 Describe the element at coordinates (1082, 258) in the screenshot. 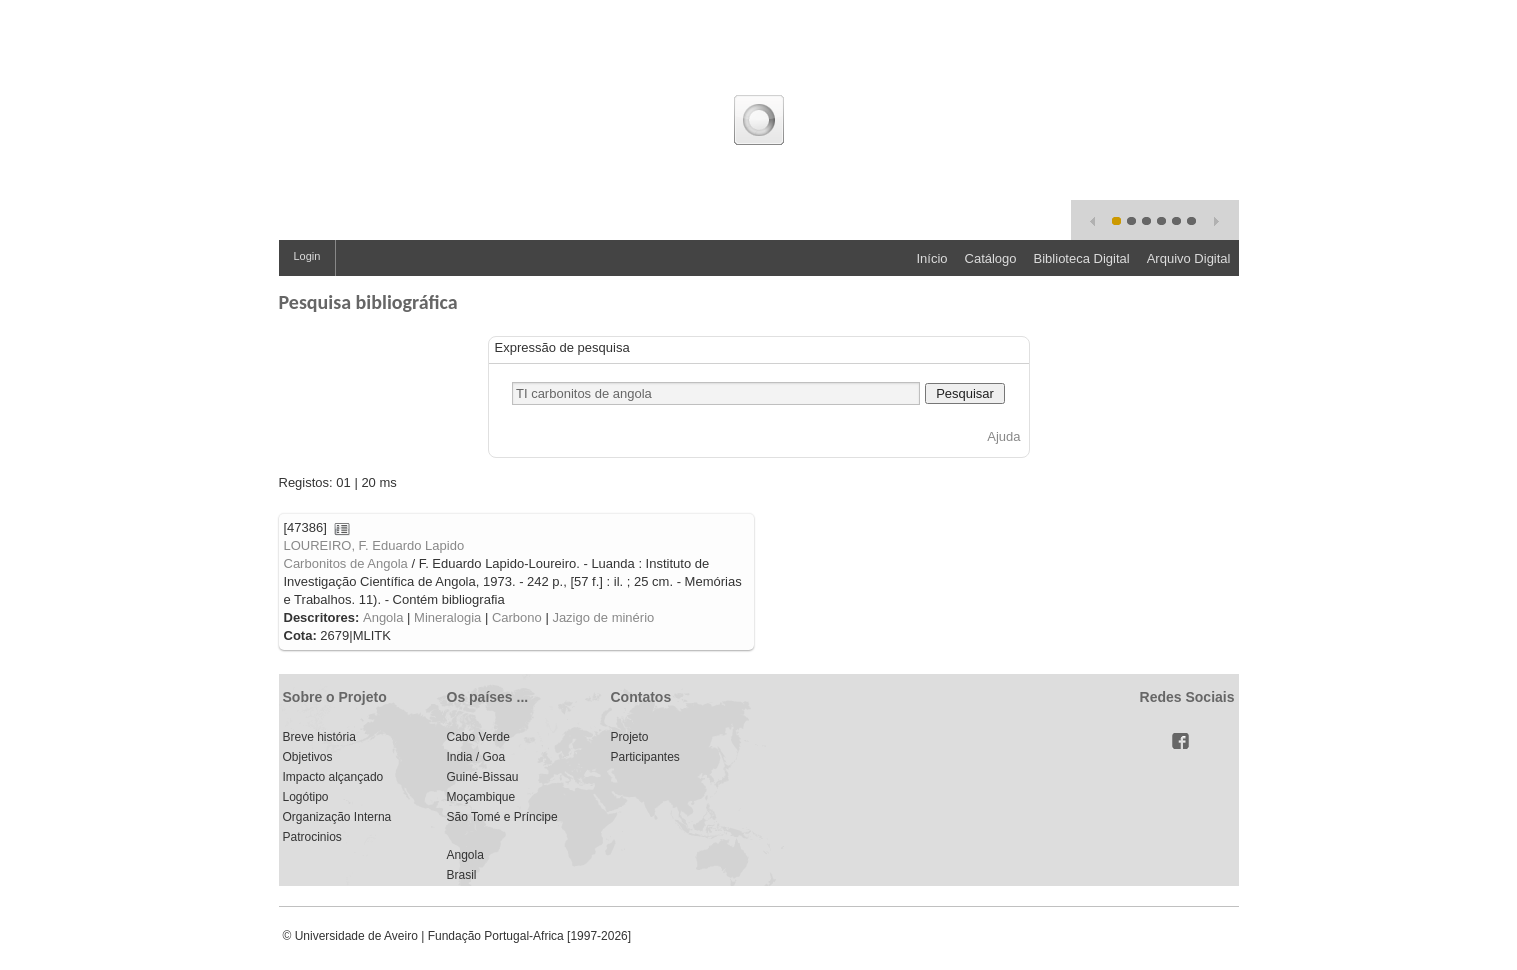

I see `Biblioteca Digital` at that location.